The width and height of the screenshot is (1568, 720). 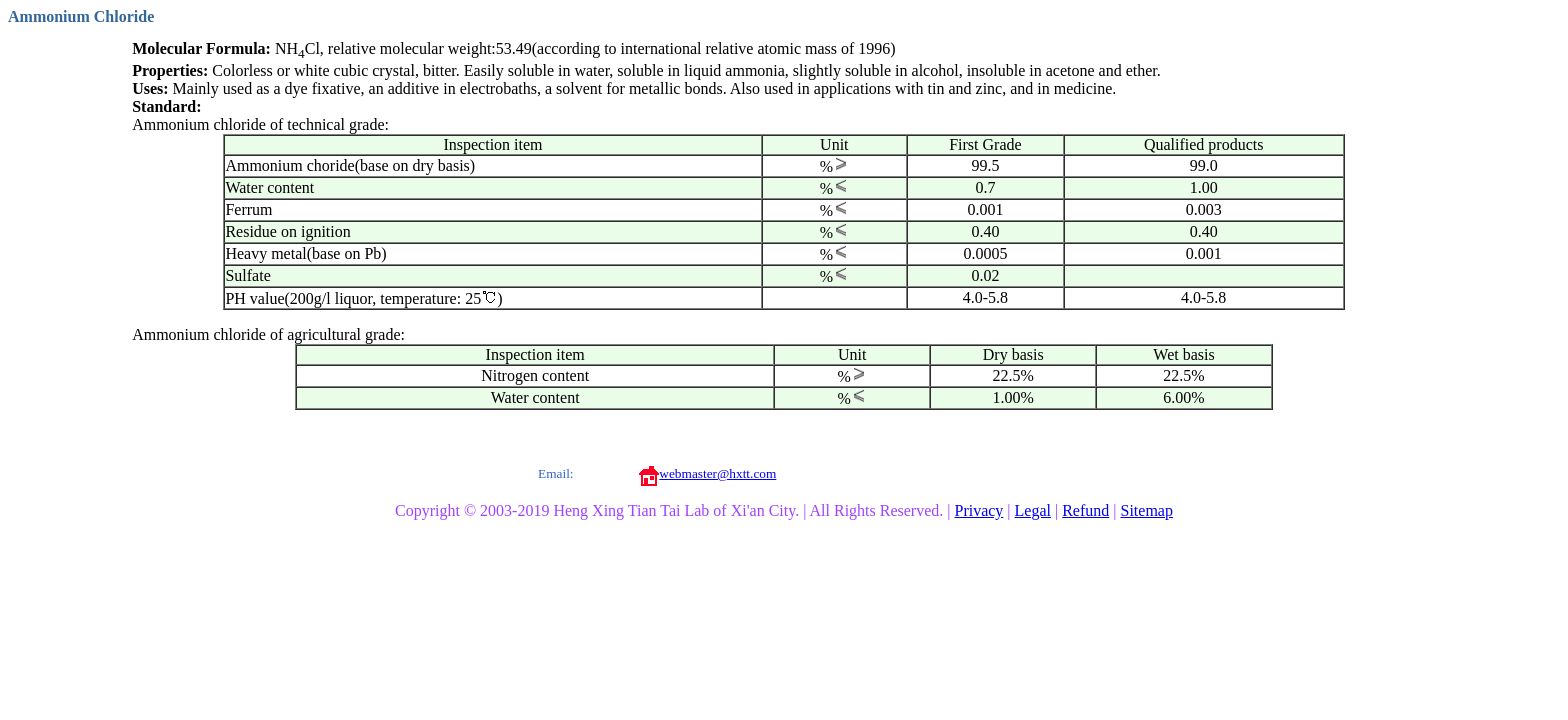 I want to click on webmaster@hxtt.com, so click(x=717, y=473).